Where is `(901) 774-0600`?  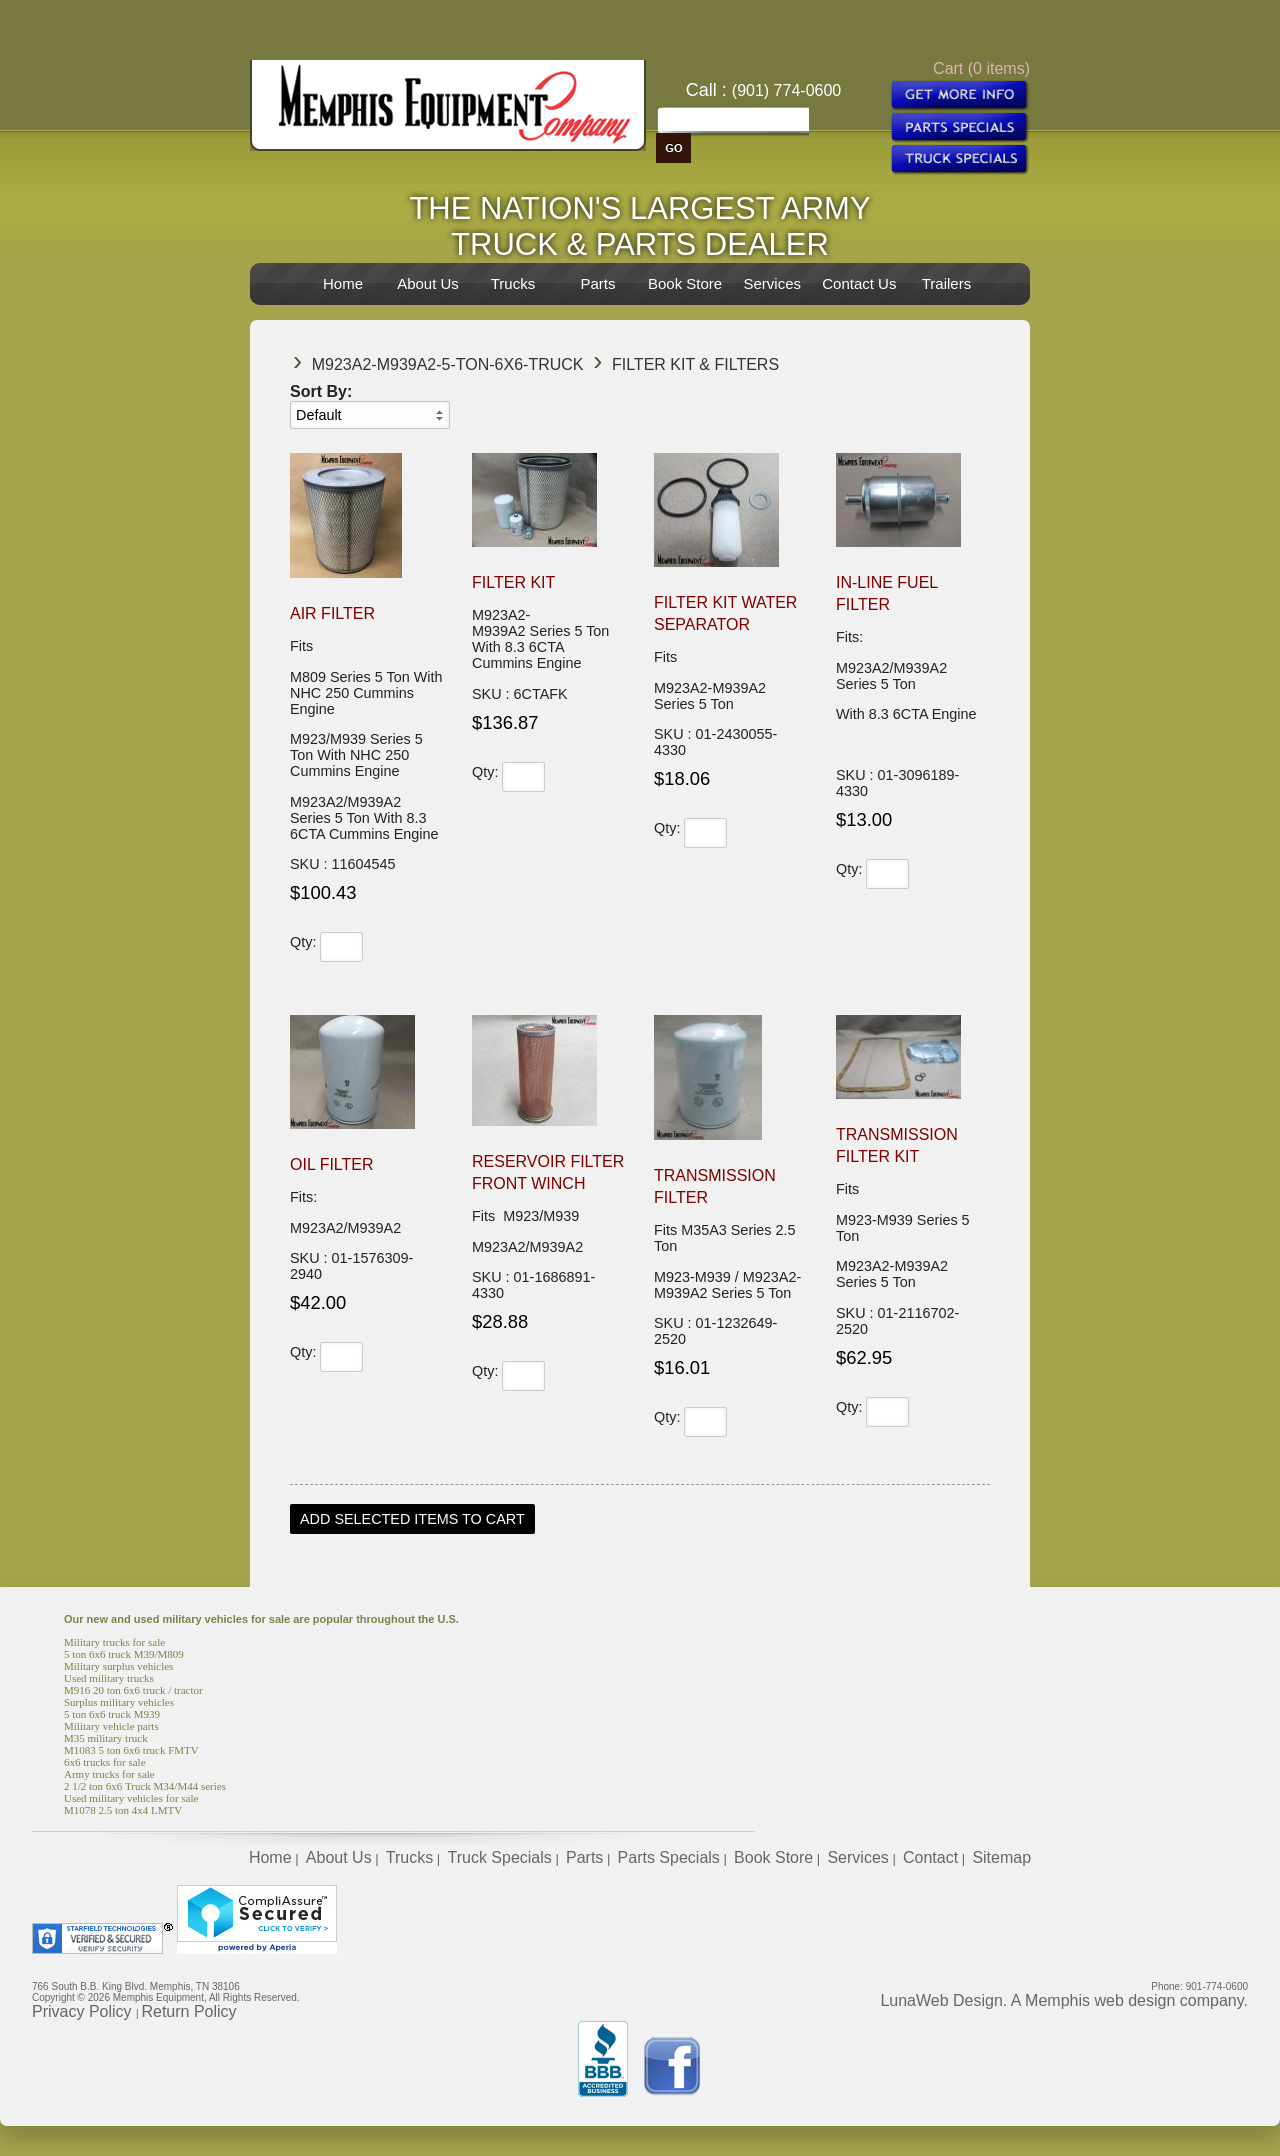 (901) 774-0600 is located at coordinates (786, 90).